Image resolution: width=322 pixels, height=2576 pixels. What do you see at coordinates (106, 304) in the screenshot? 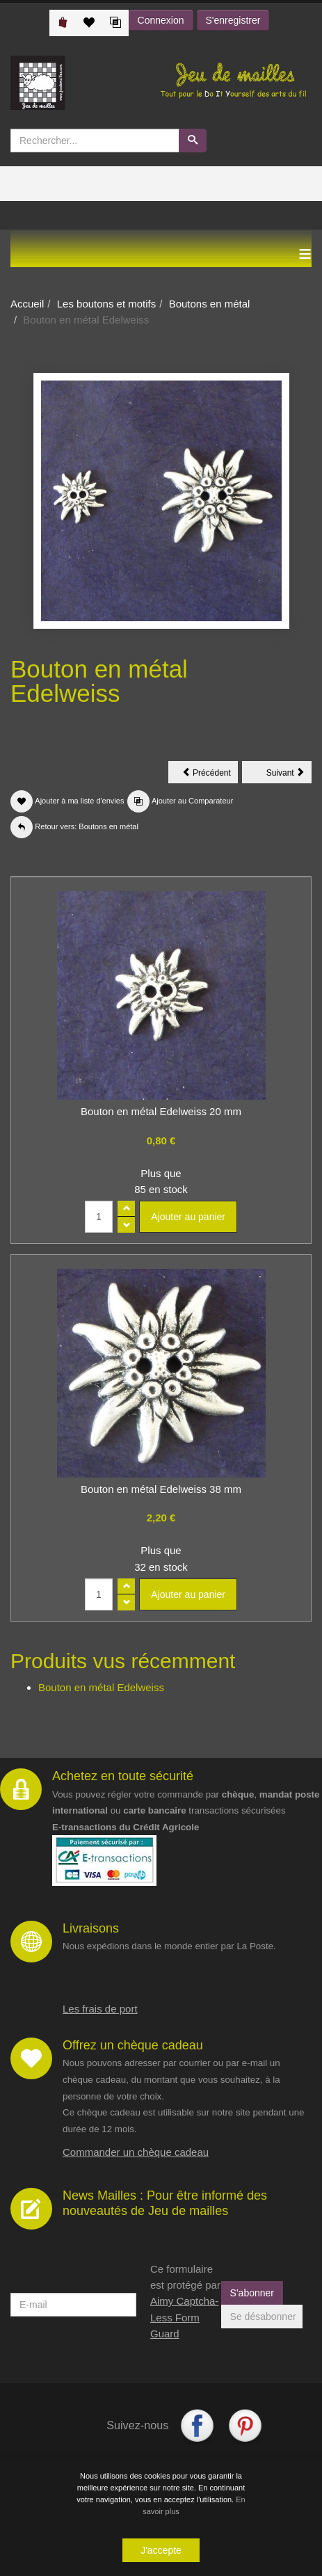
I see `Les boutons et motifs` at bounding box center [106, 304].